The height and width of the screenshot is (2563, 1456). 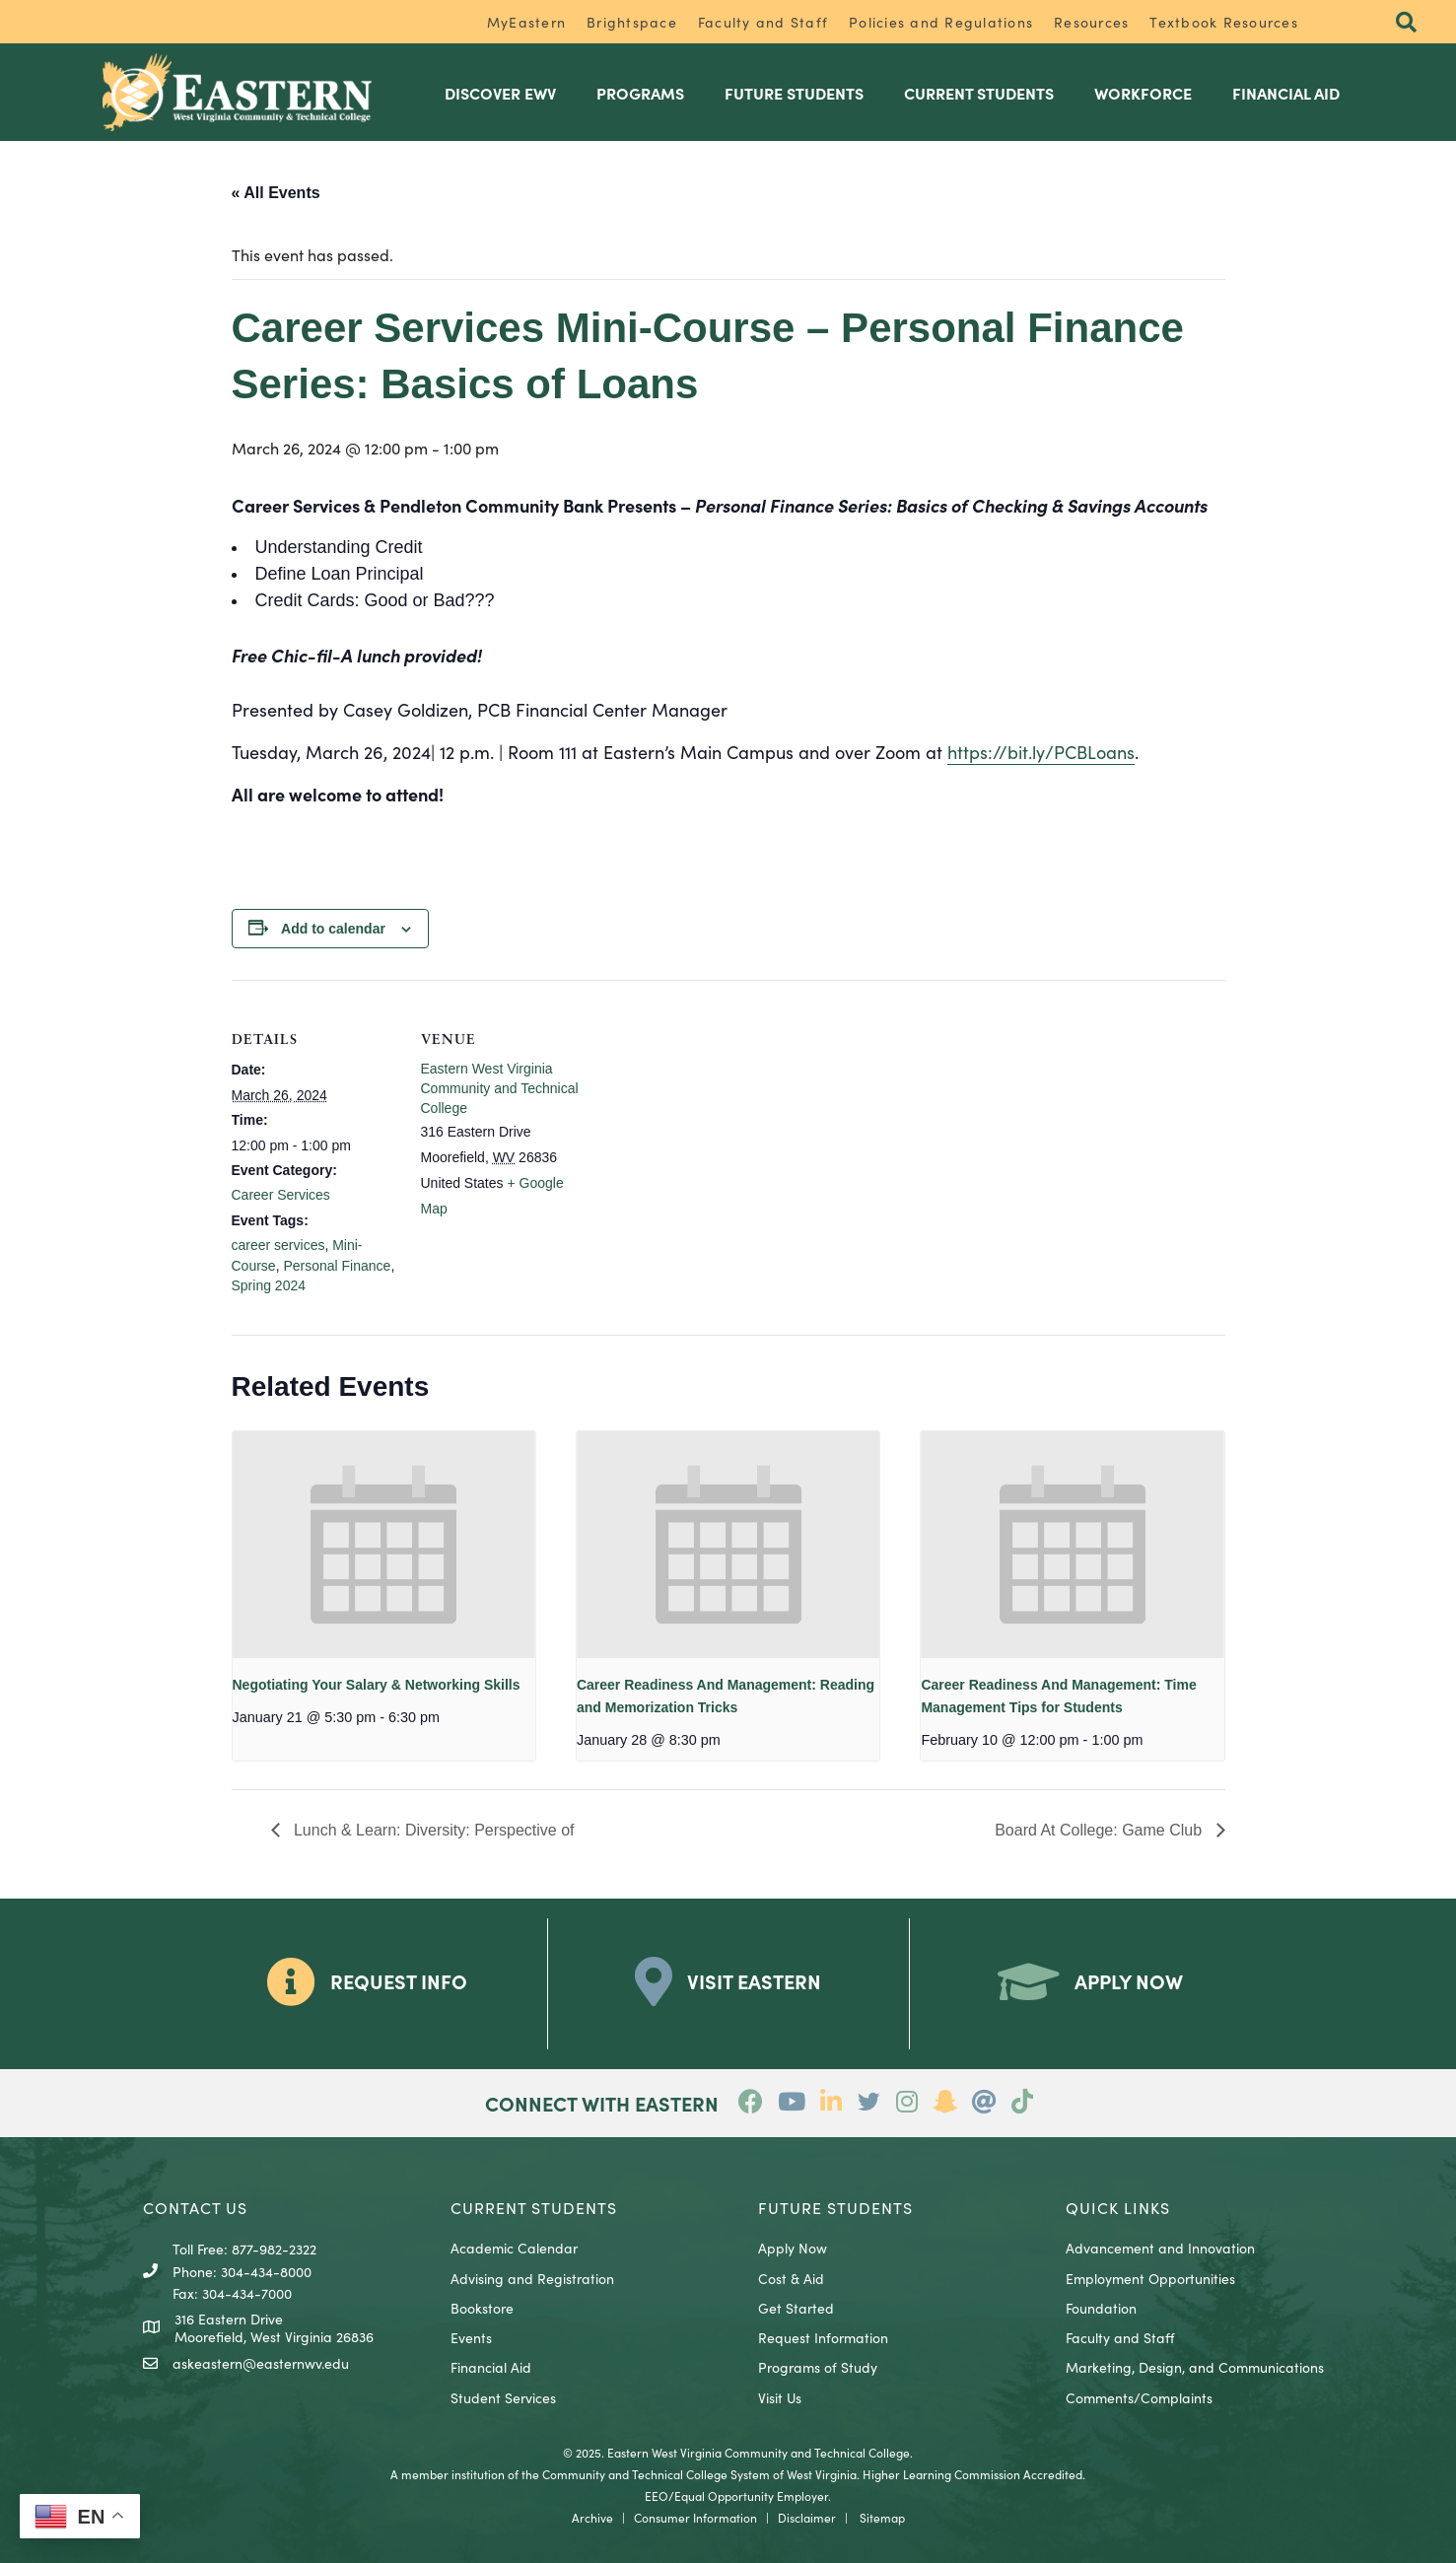 What do you see at coordinates (659, 2495) in the screenshot?
I see `EEO/` at bounding box center [659, 2495].